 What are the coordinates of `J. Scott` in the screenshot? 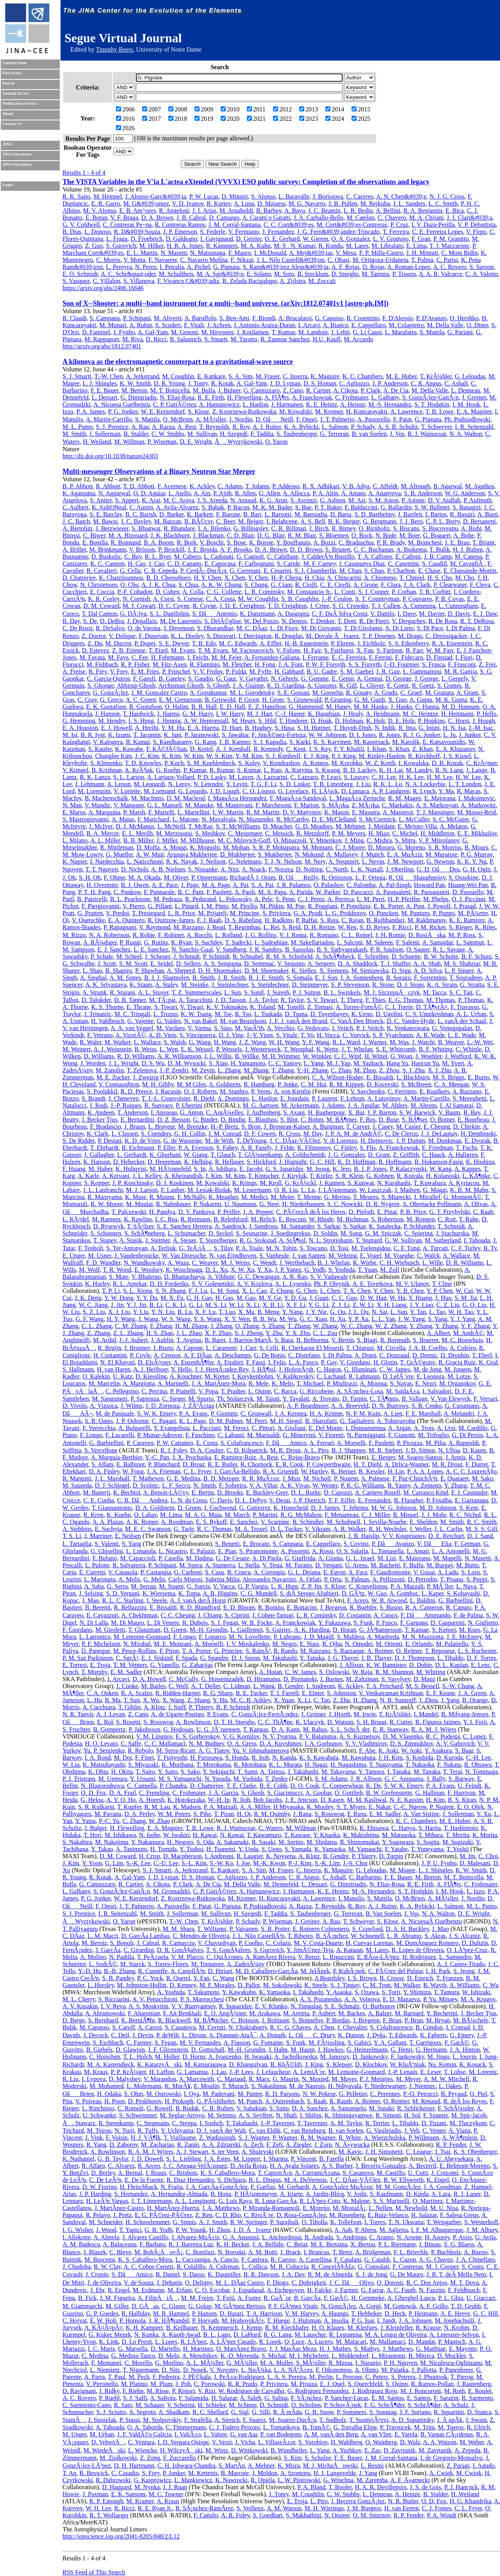 It's located at (107, 963).